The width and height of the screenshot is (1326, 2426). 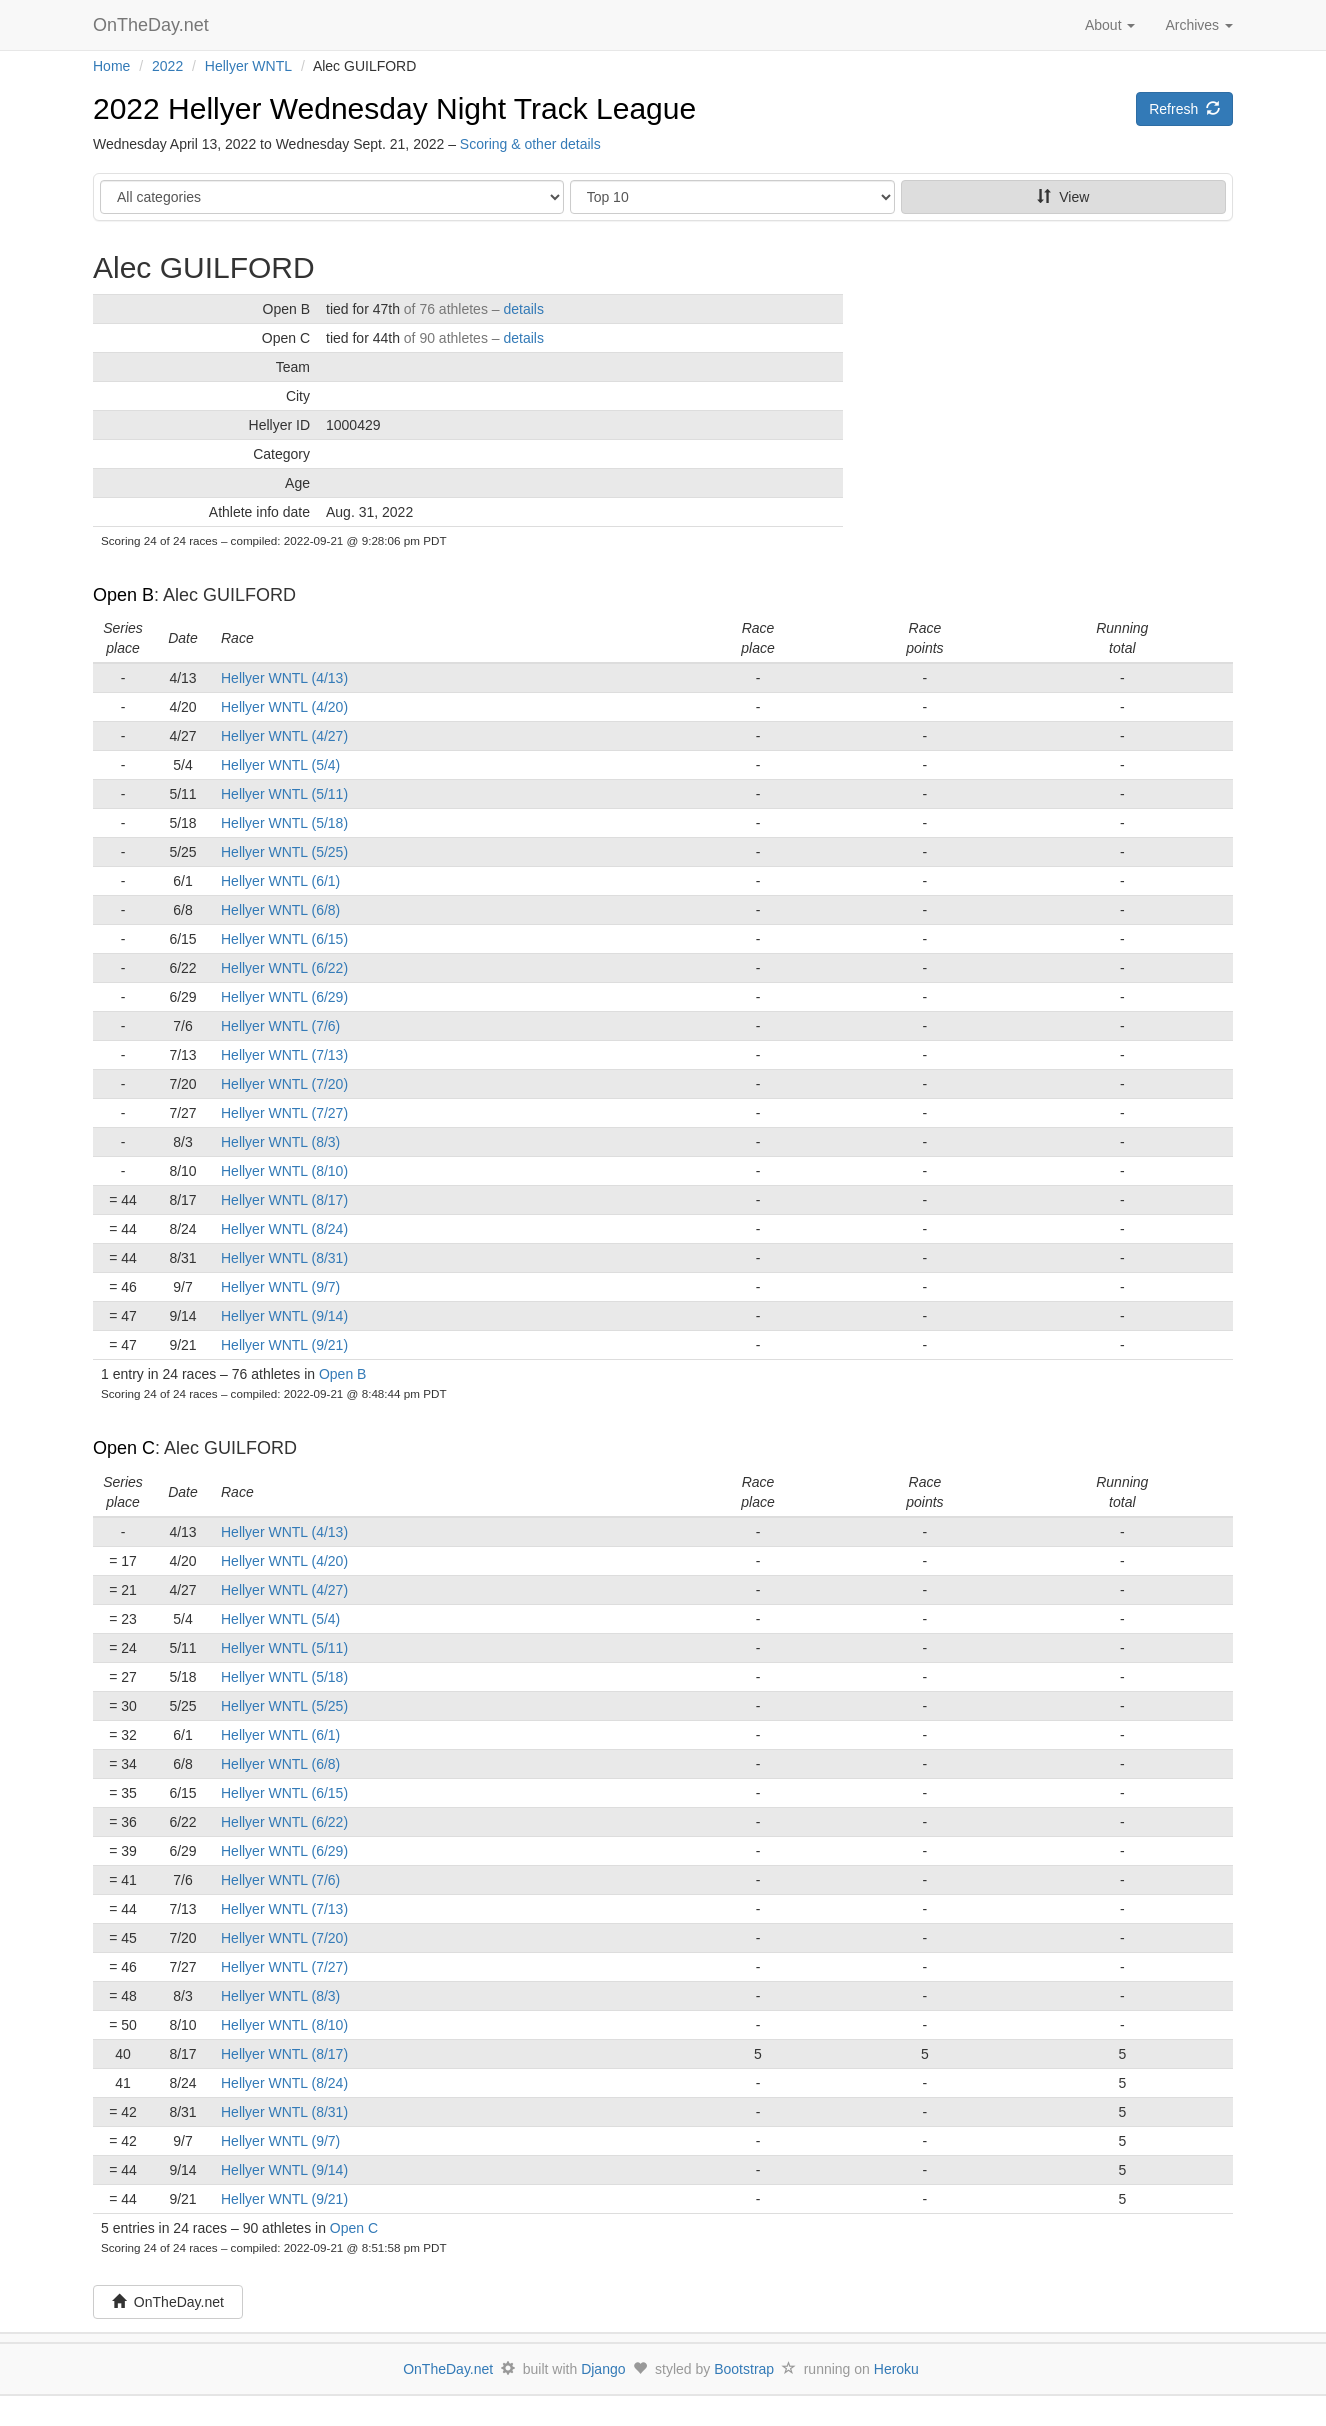 What do you see at coordinates (284, 852) in the screenshot?
I see `Hellyer WNTL (5/25)` at bounding box center [284, 852].